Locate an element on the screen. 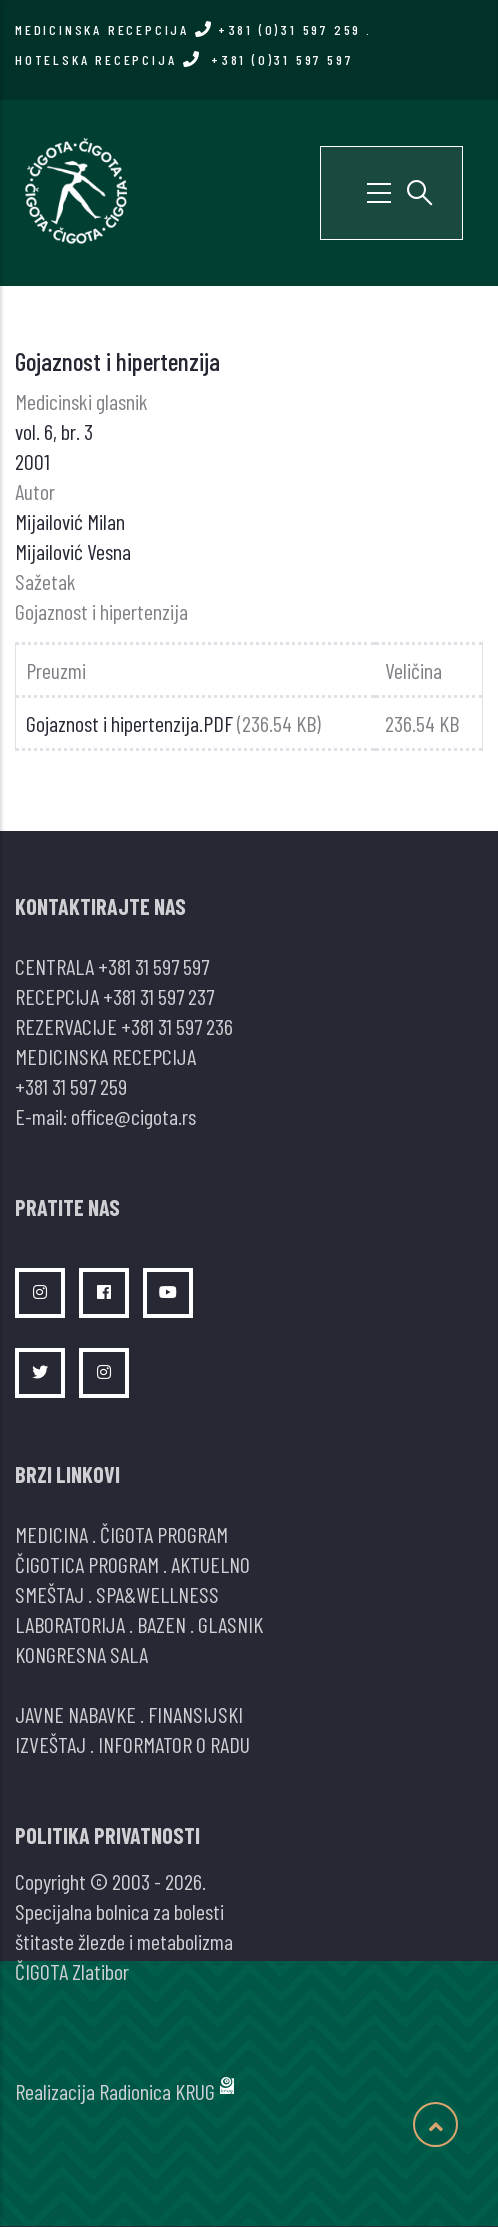 The image size is (498, 2227). +381 31 597 237 is located at coordinates (158, 996).